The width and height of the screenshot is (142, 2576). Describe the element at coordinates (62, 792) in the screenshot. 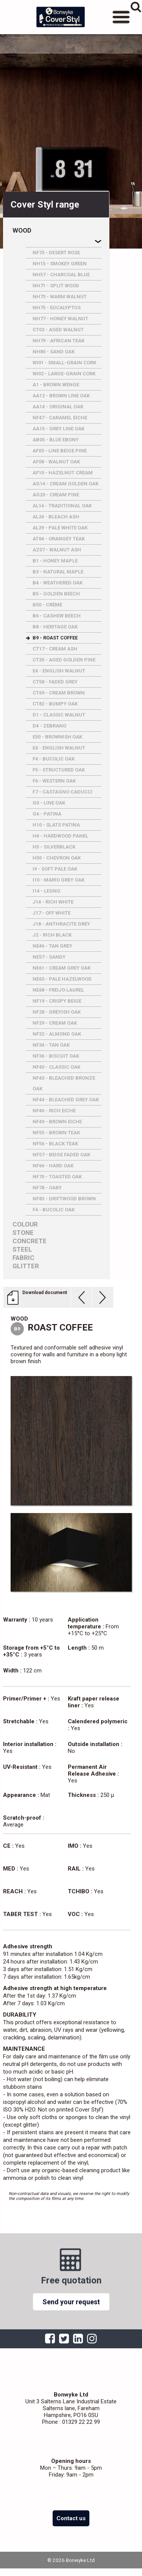

I see `F7 - CASTAGNO CADUCCI` at that location.